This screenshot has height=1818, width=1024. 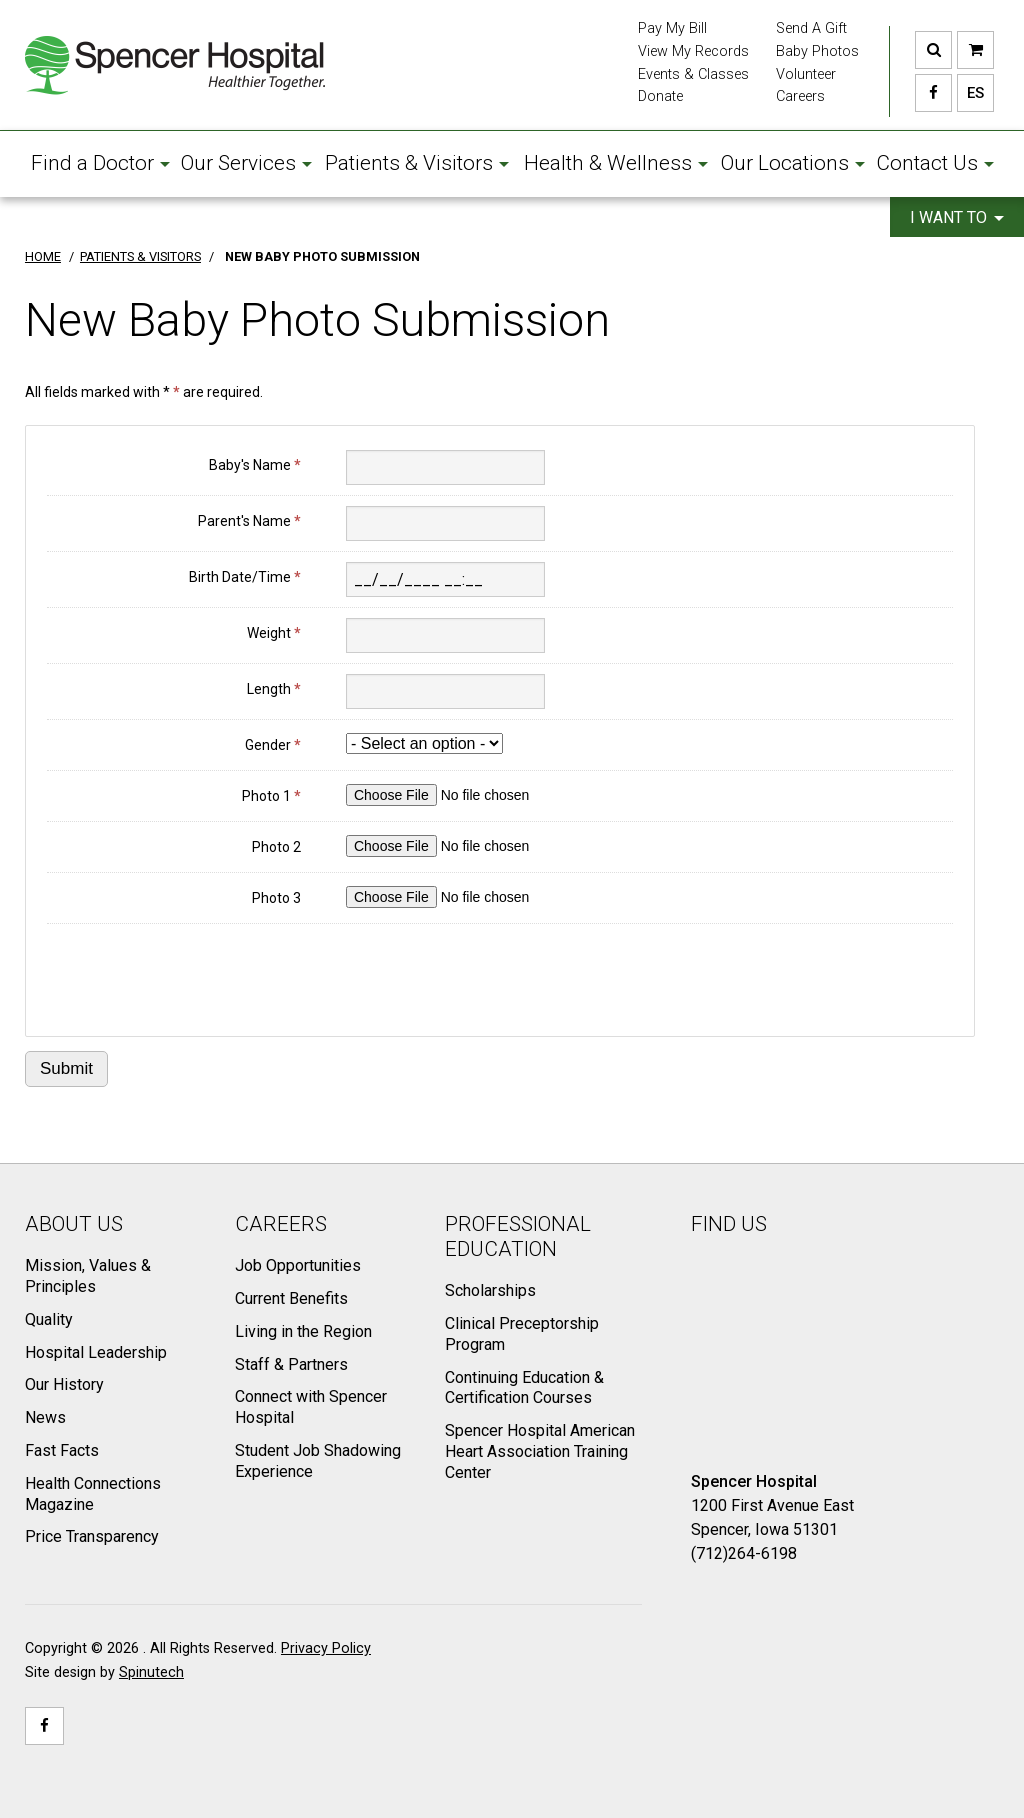 I want to click on Spinutech, so click(x=151, y=1672).